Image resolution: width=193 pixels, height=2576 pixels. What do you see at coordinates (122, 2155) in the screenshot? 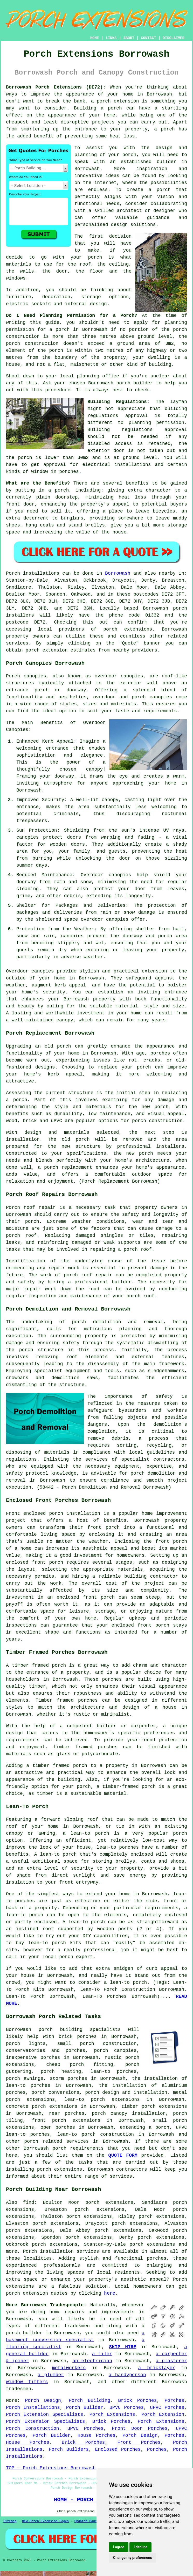
I see `QUOTE FORM` at bounding box center [122, 2155].